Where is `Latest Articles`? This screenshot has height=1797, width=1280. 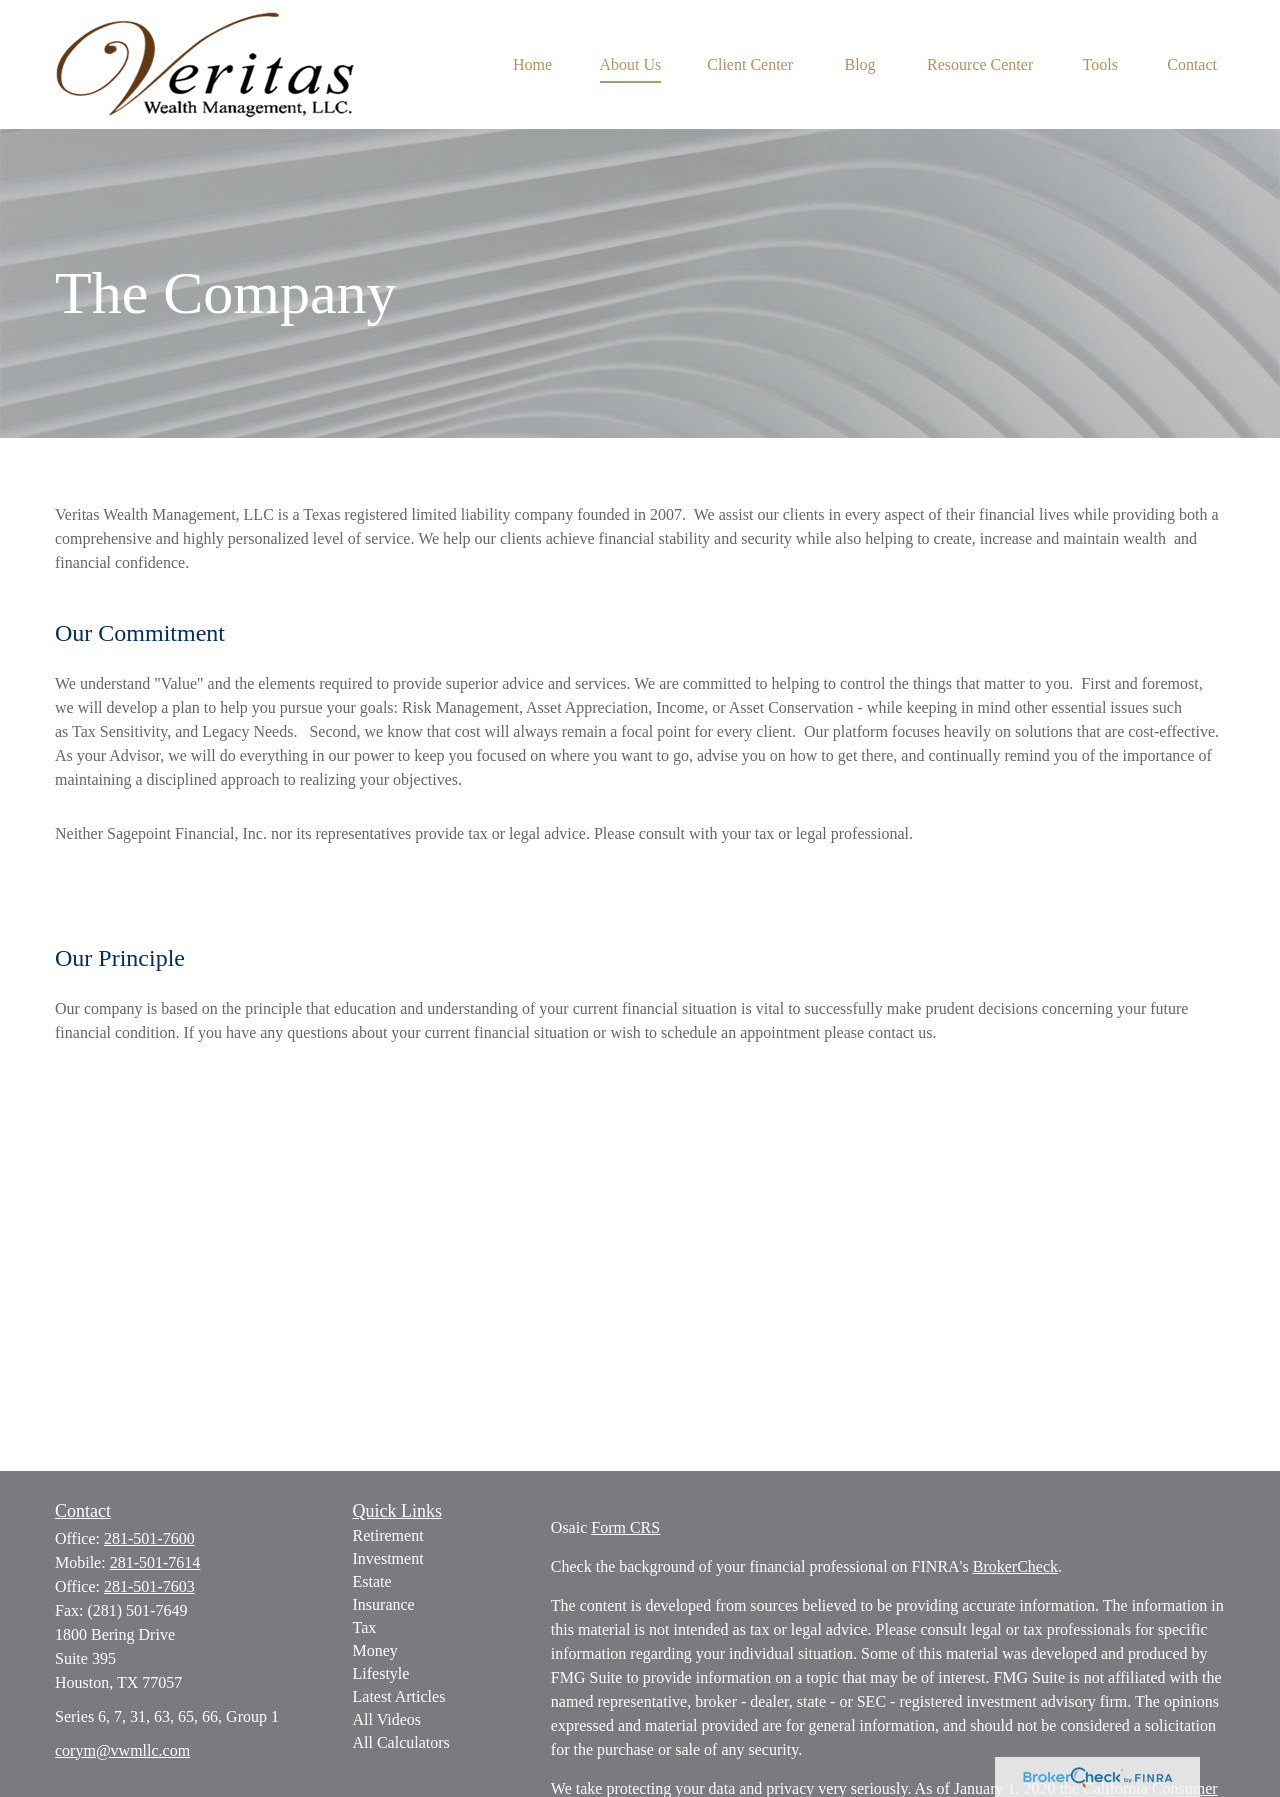 Latest Articles is located at coordinates (399, 1696).